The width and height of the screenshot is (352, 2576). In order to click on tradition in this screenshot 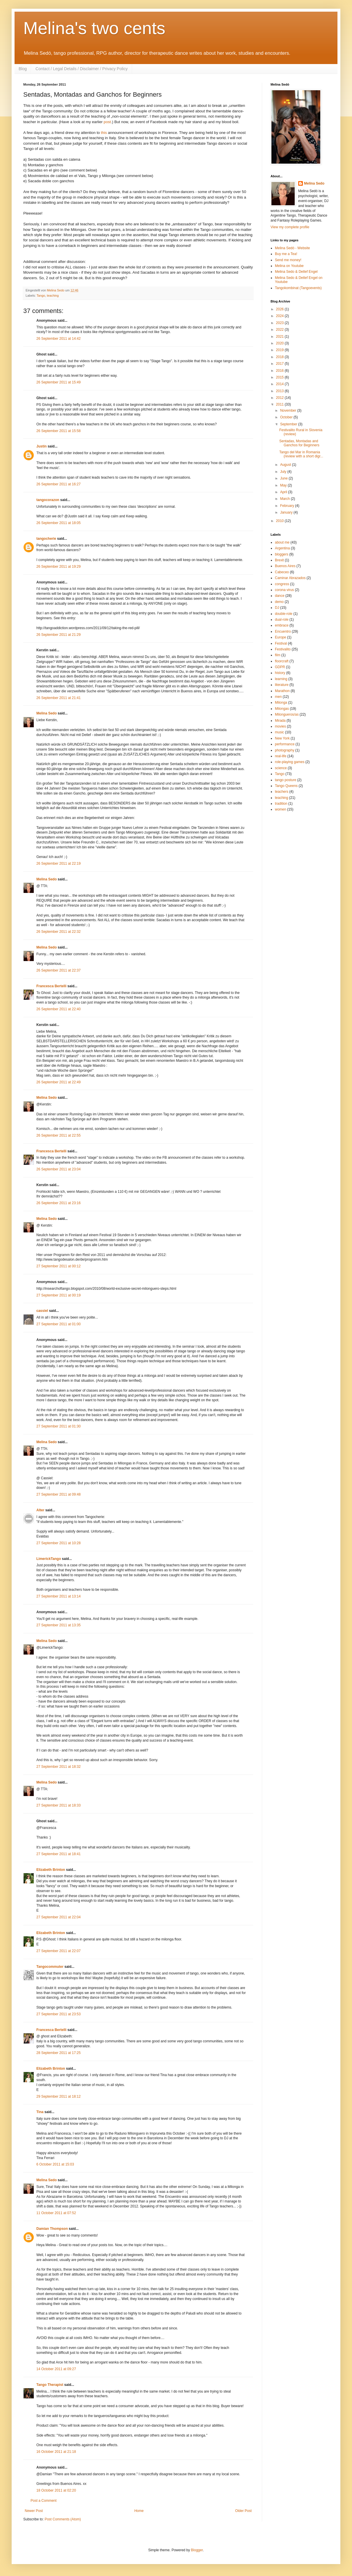, I will do `click(281, 804)`.